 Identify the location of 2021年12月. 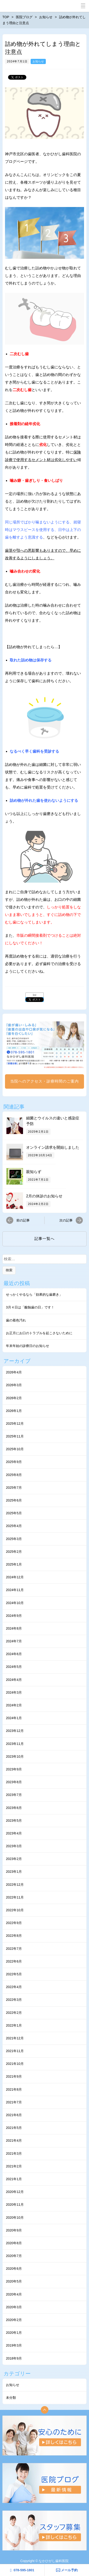
(15, 2038).